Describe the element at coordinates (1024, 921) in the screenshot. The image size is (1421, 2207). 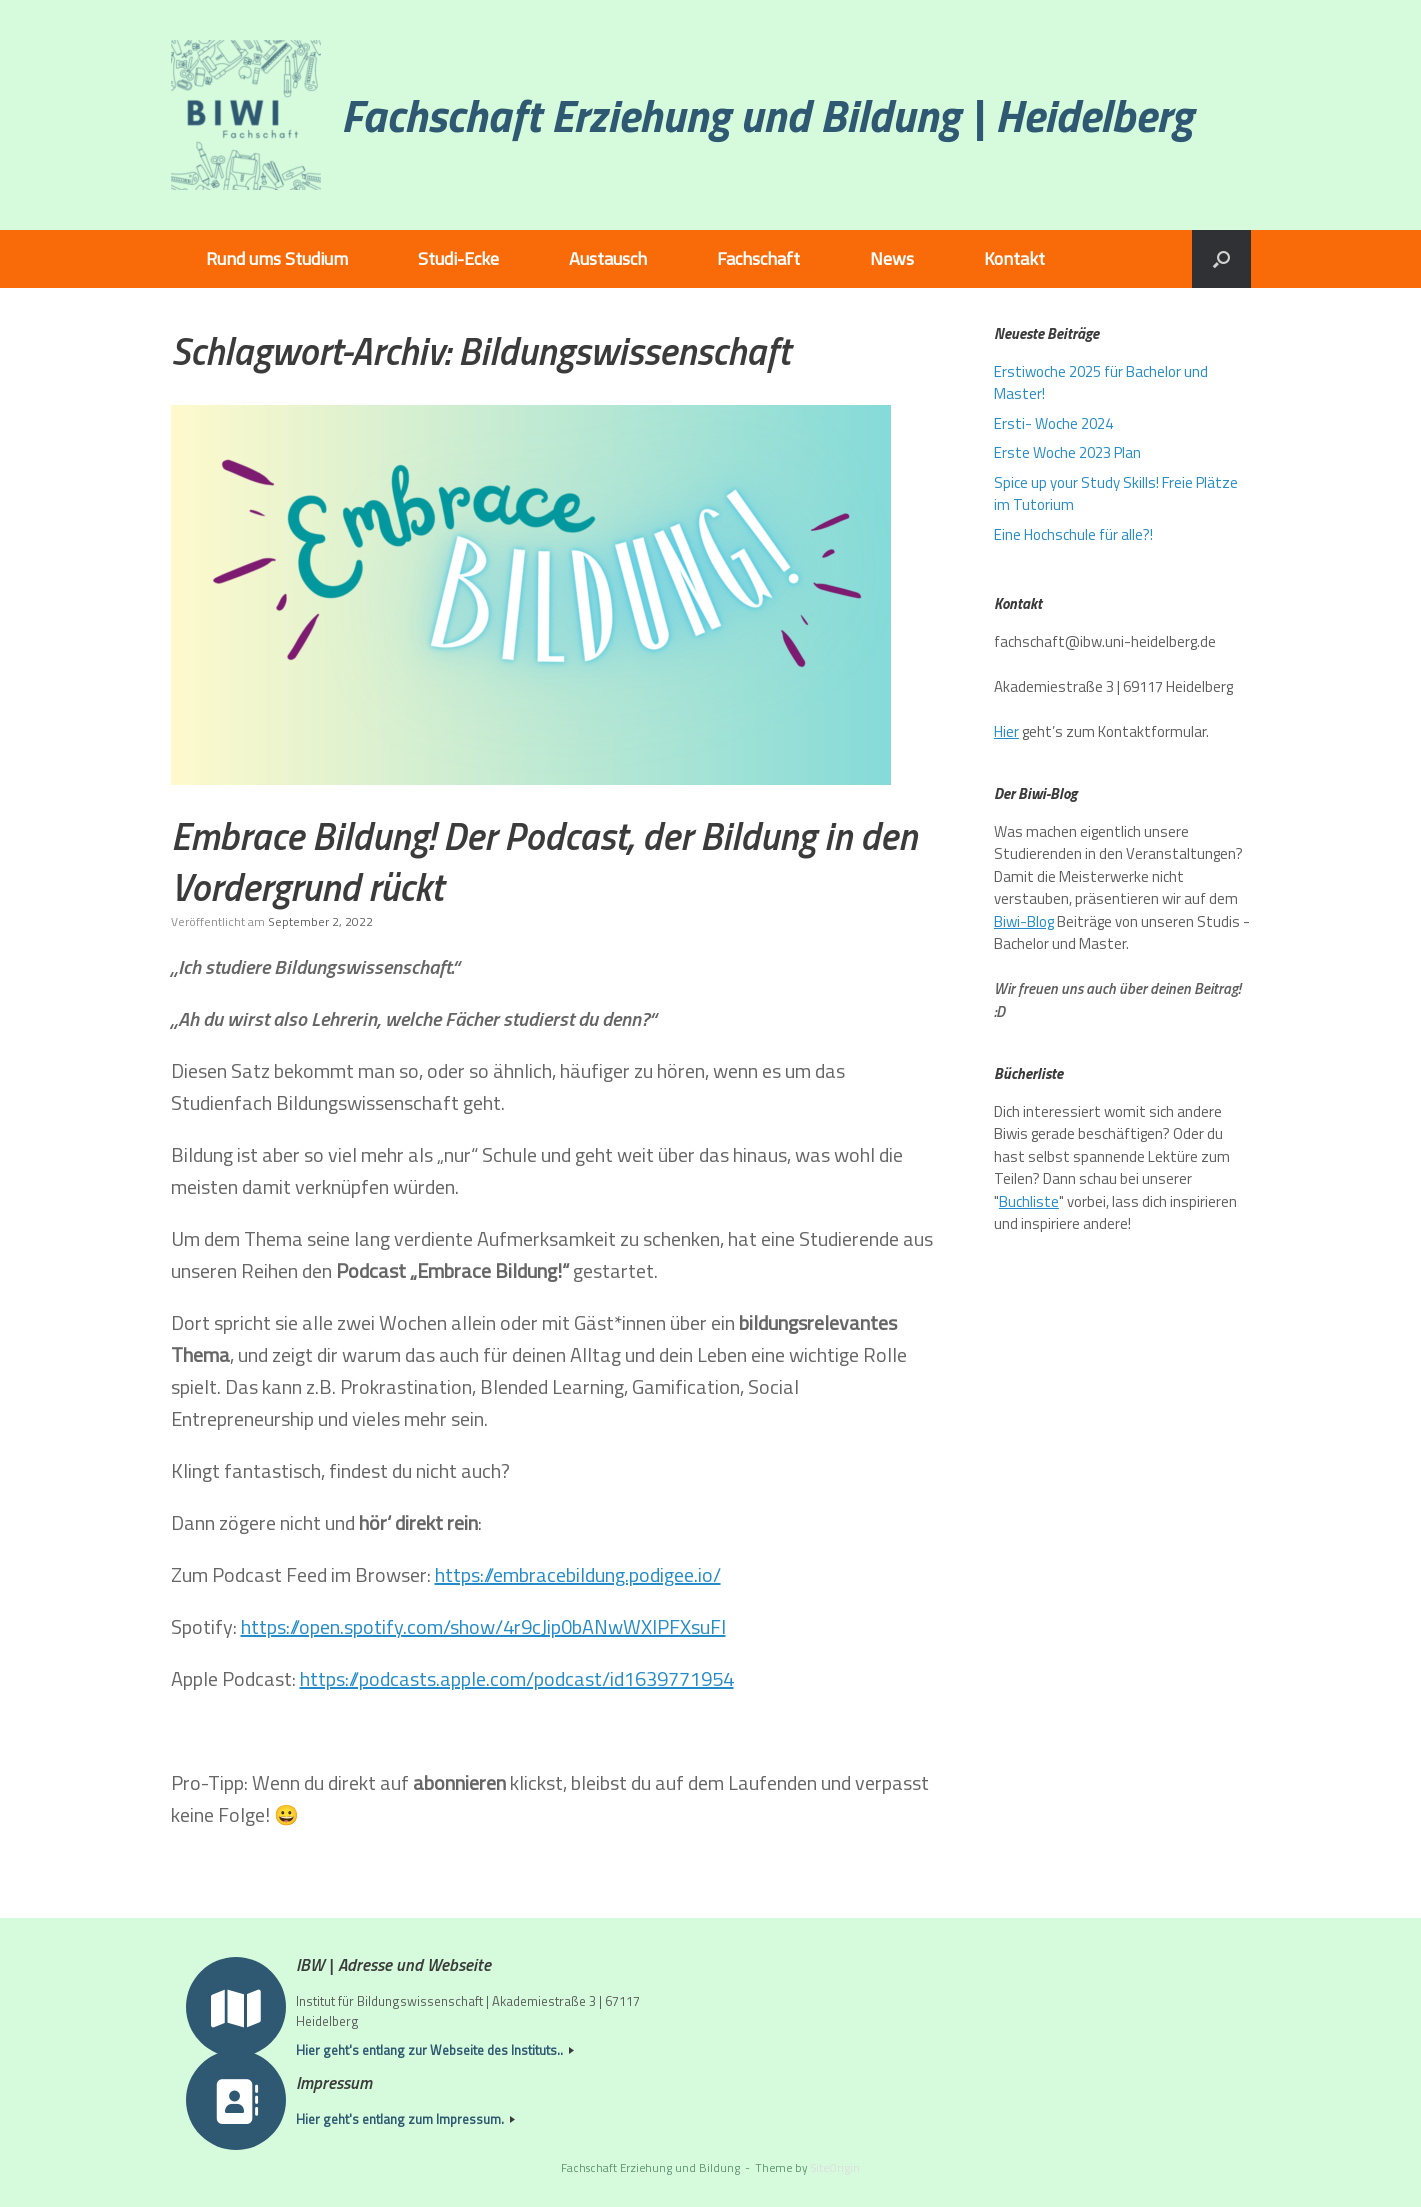
I see `Biwi-Blog` at that location.